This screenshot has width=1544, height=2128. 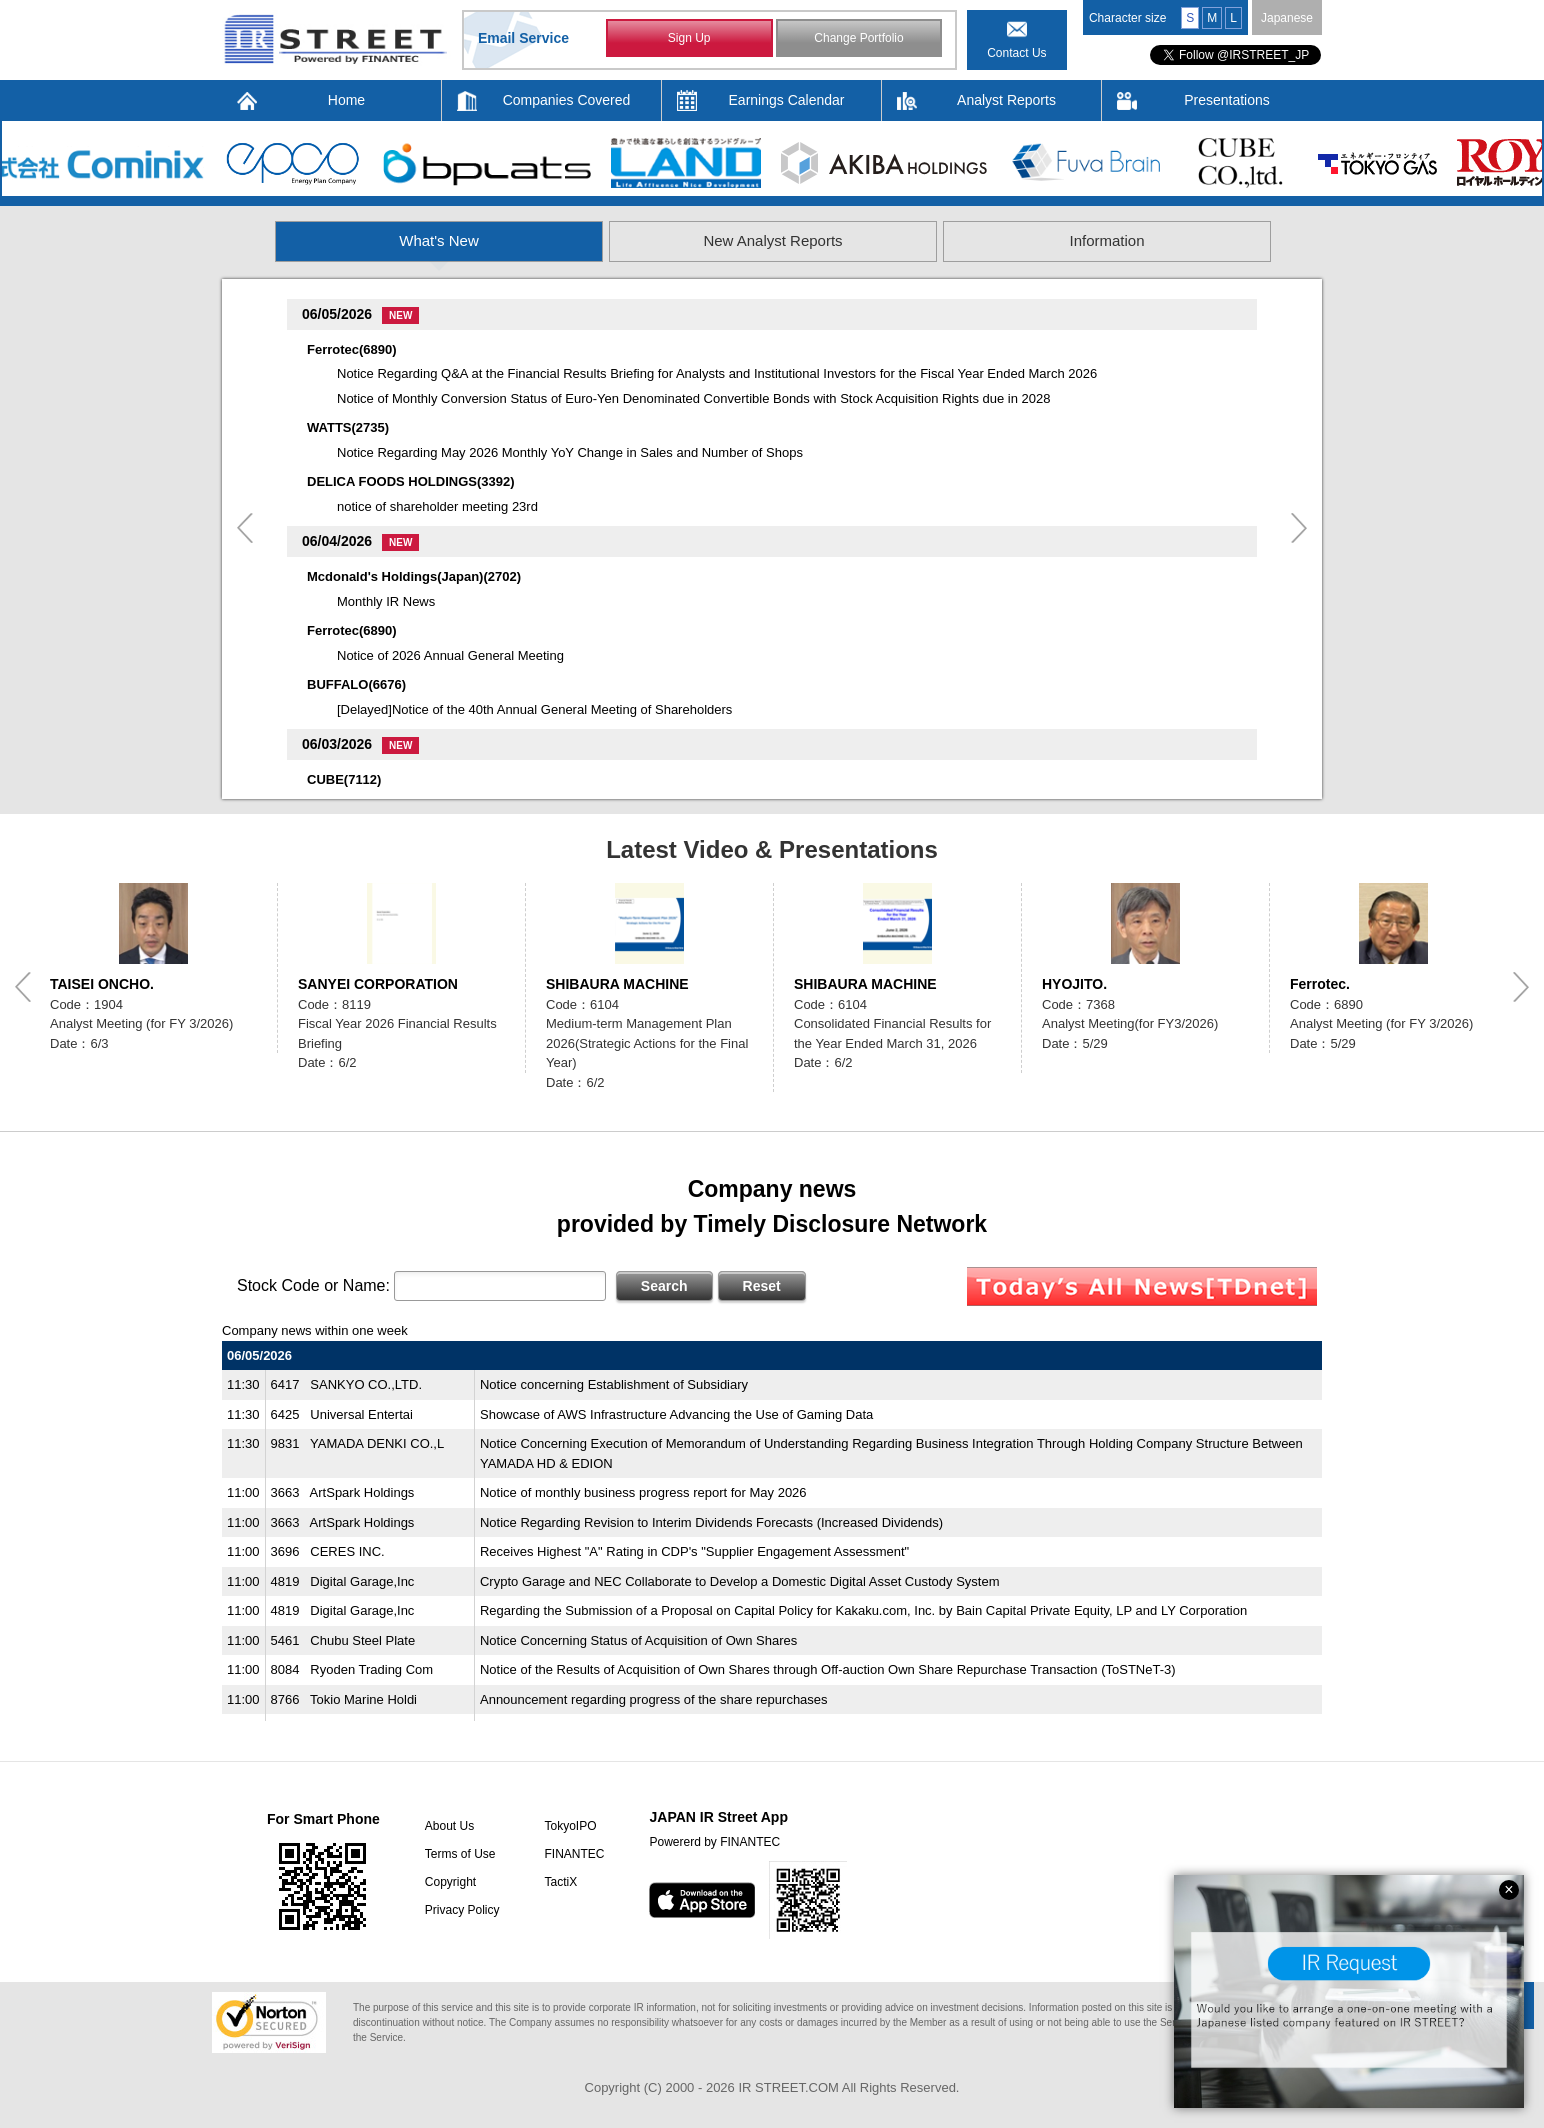 I want to click on FINANTEC, so click(x=574, y=1854).